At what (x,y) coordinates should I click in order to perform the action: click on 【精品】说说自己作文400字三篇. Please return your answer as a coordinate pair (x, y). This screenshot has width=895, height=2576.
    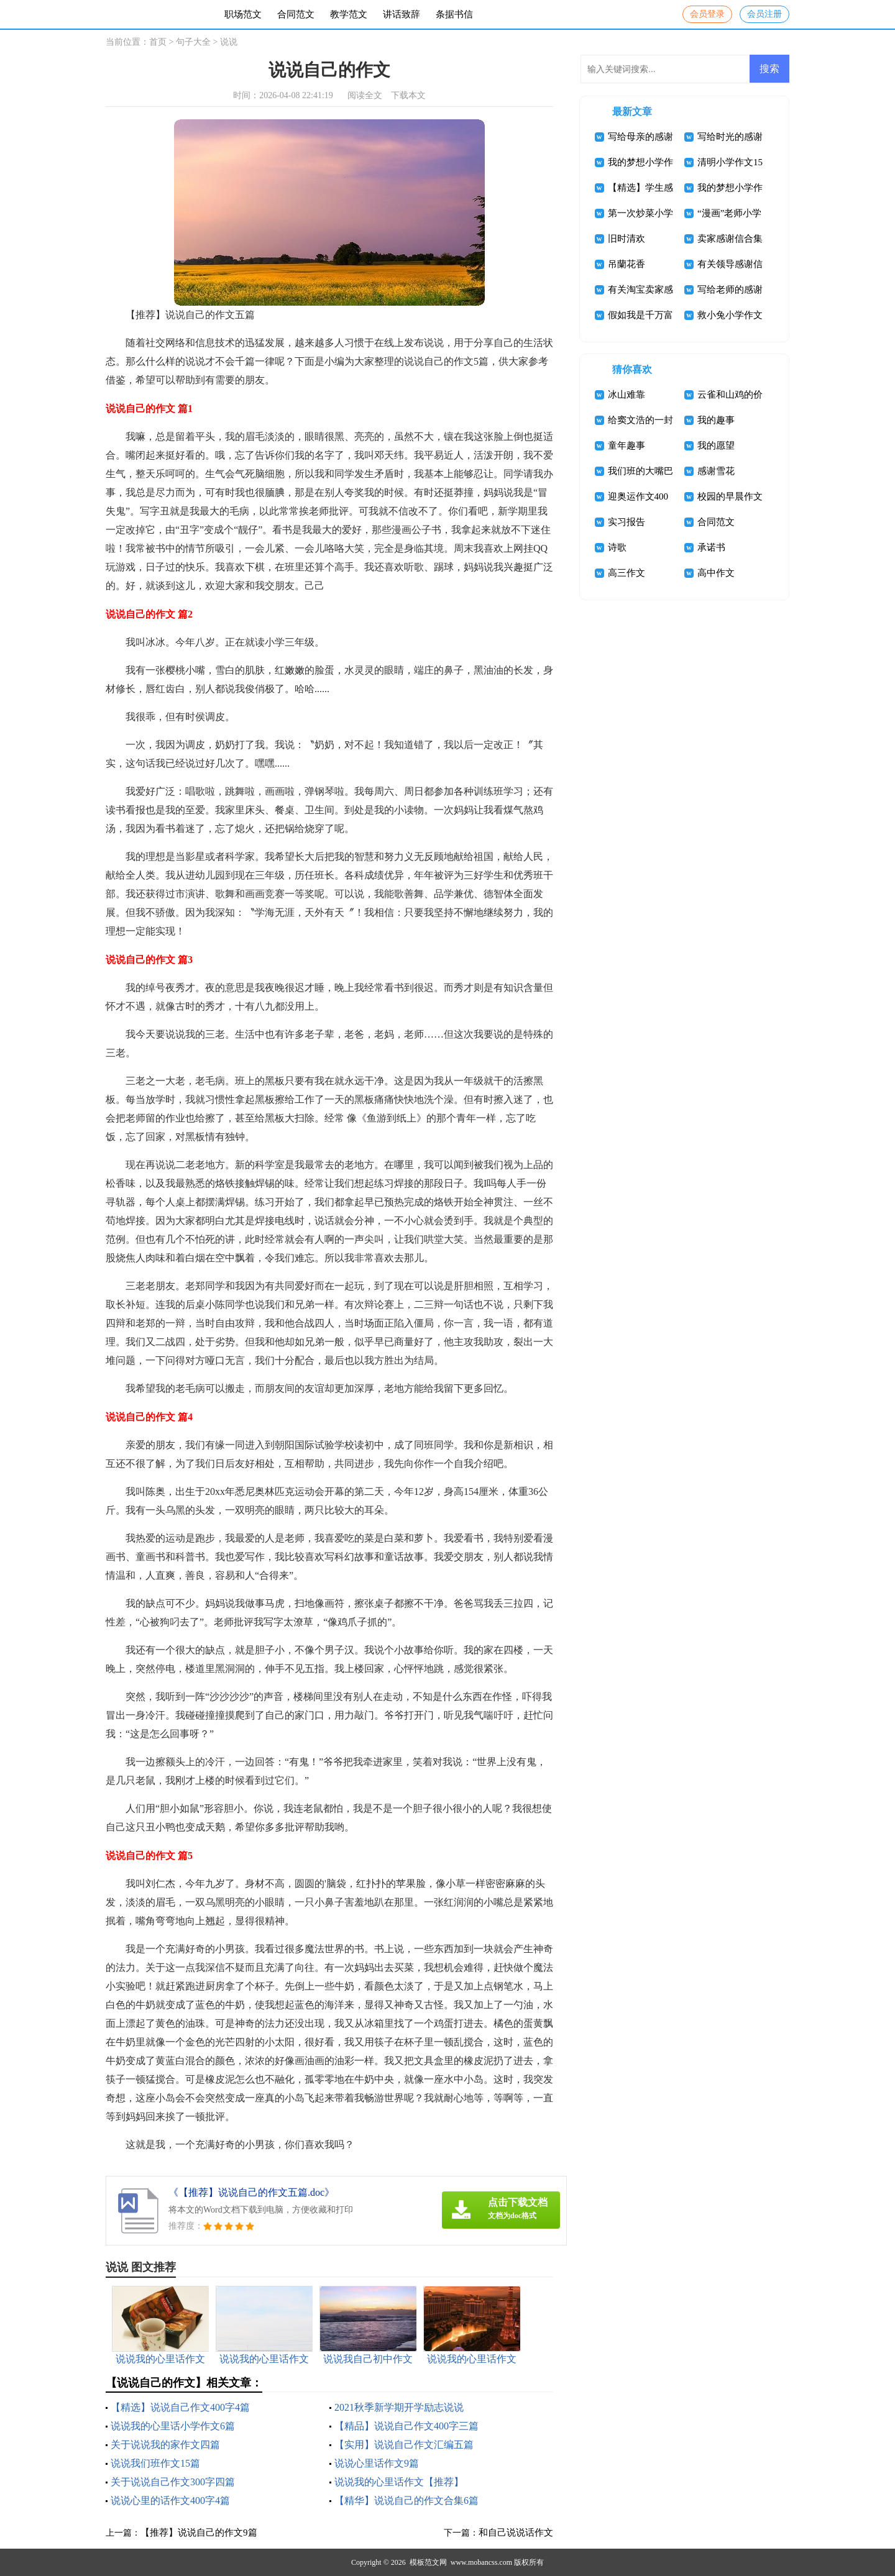
    Looking at the image, I should click on (406, 2426).